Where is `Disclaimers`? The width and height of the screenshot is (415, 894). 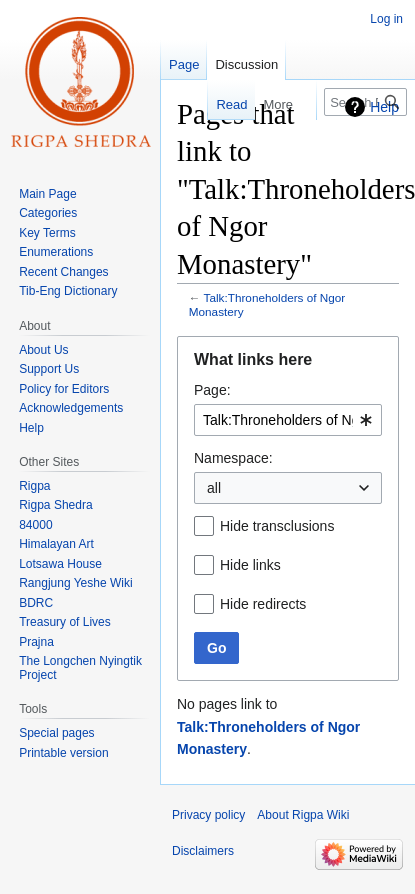
Disclaimers is located at coordinates (203, 851).